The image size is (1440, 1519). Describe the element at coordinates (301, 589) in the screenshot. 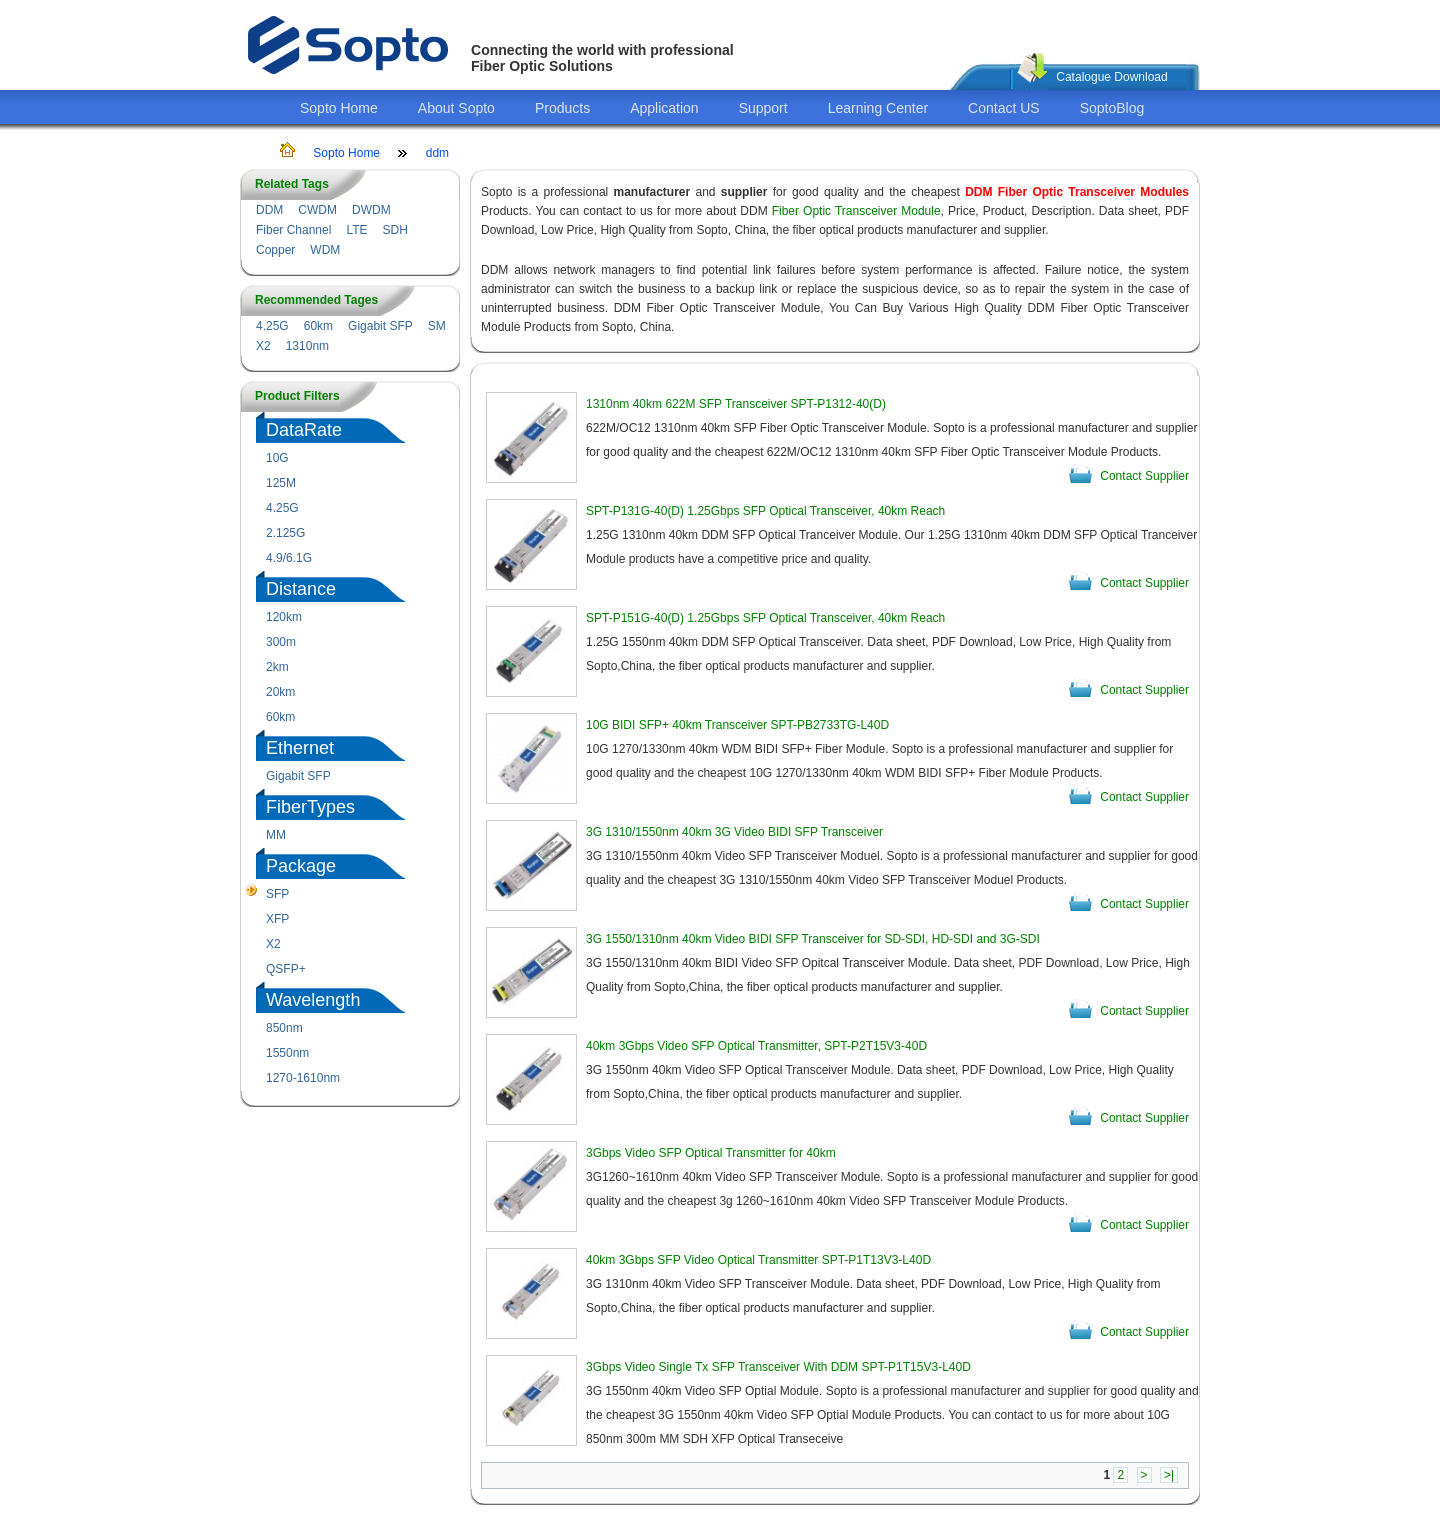

I see `Distance` at that location.